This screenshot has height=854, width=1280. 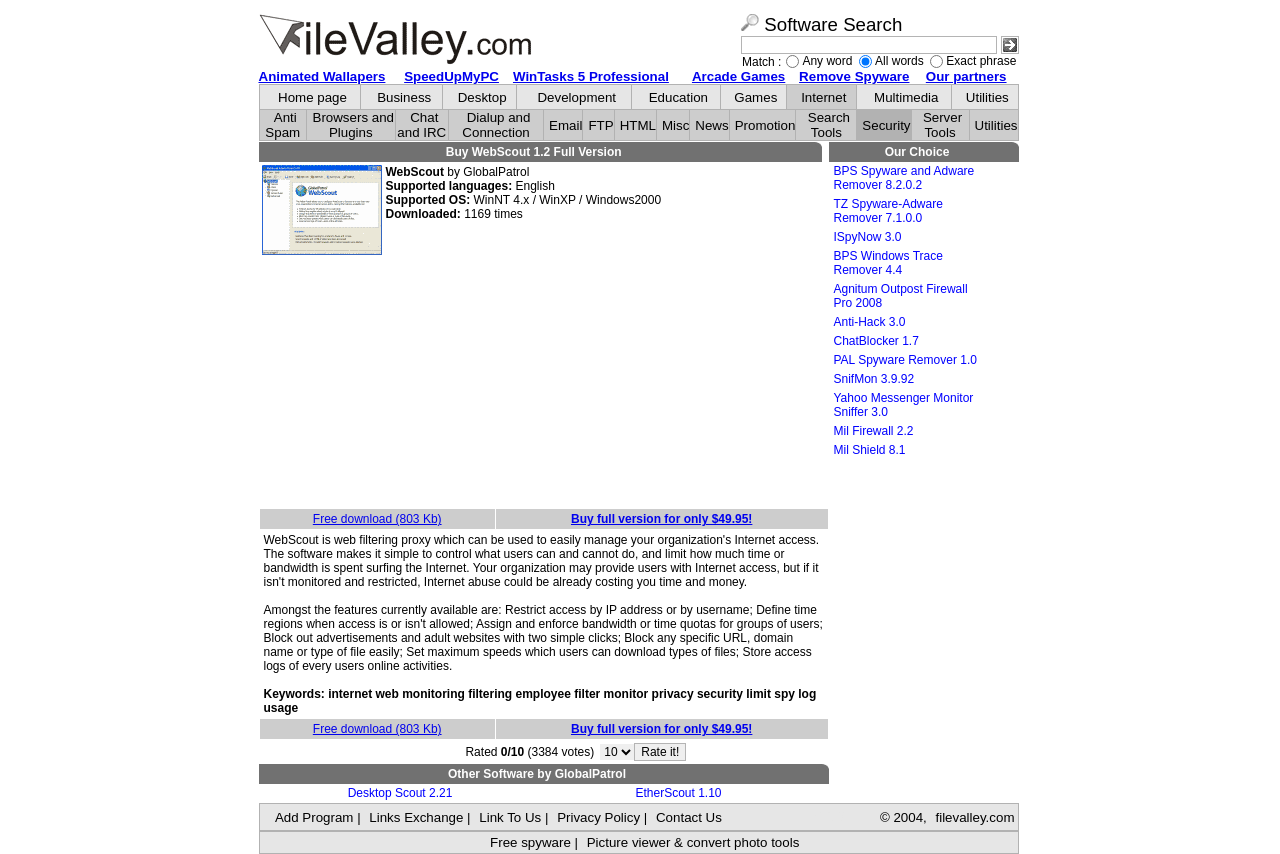 I want to click on Security, so click(x=886, y=125).